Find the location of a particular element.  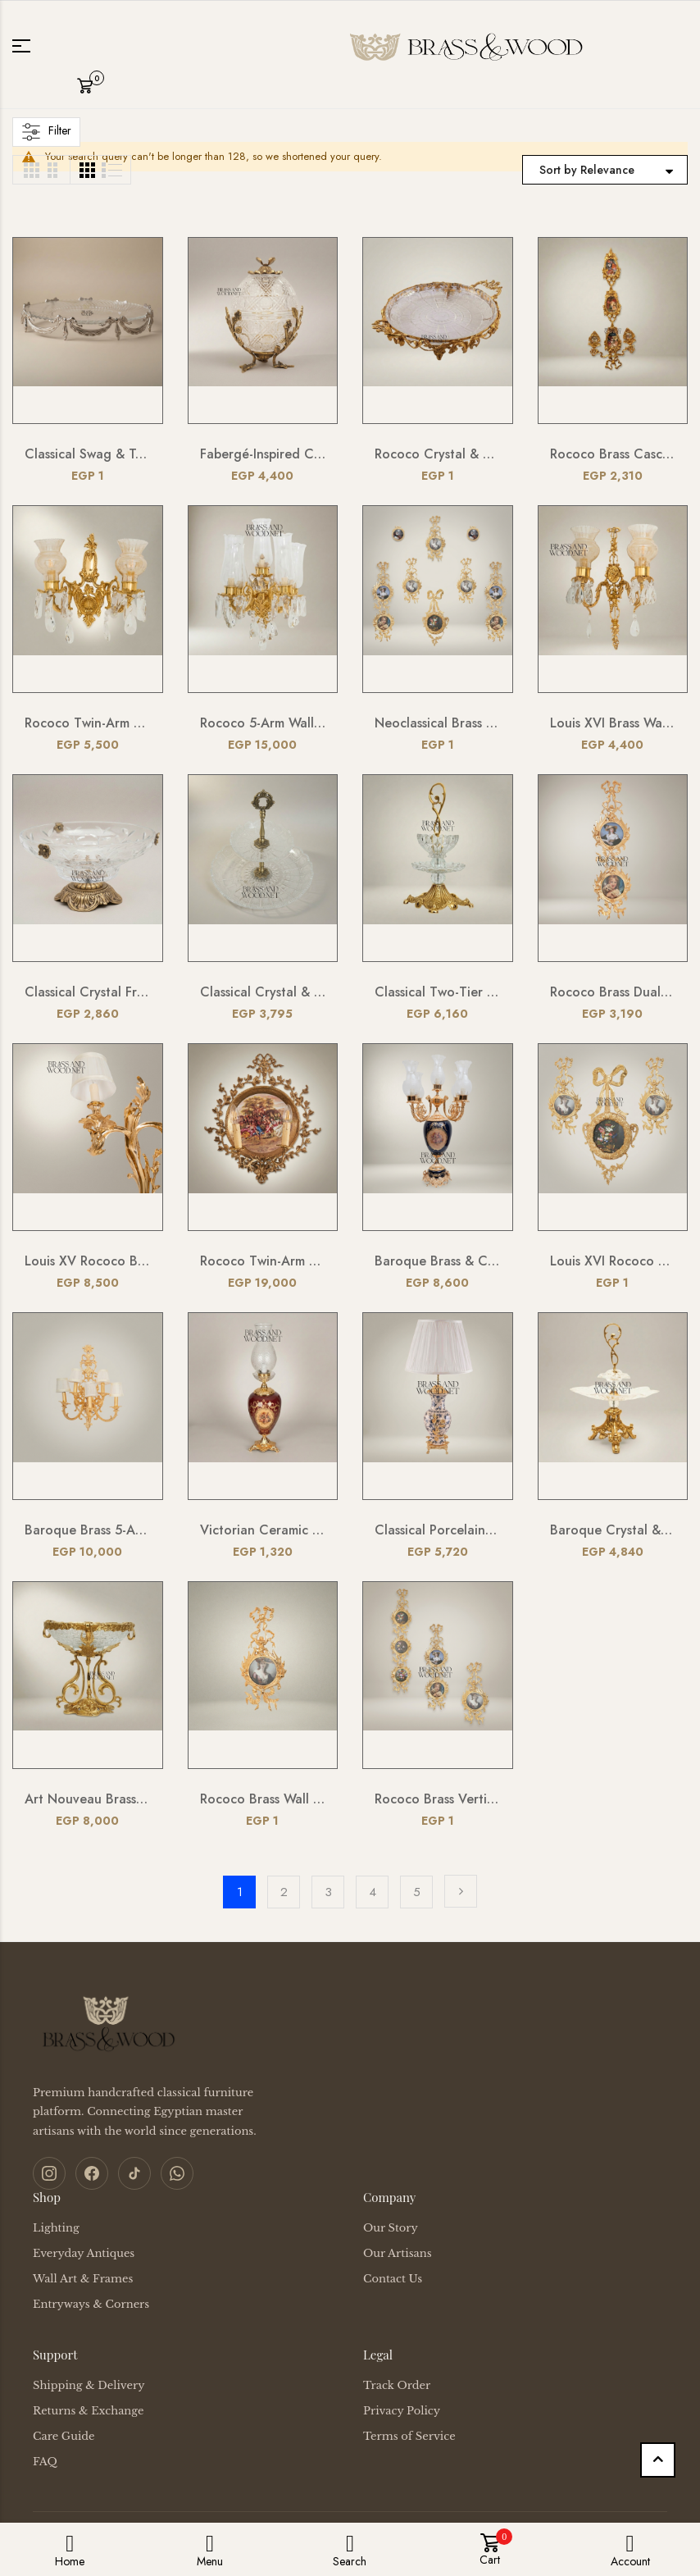

Privacy Policy is located at coordinates (401, 2411).